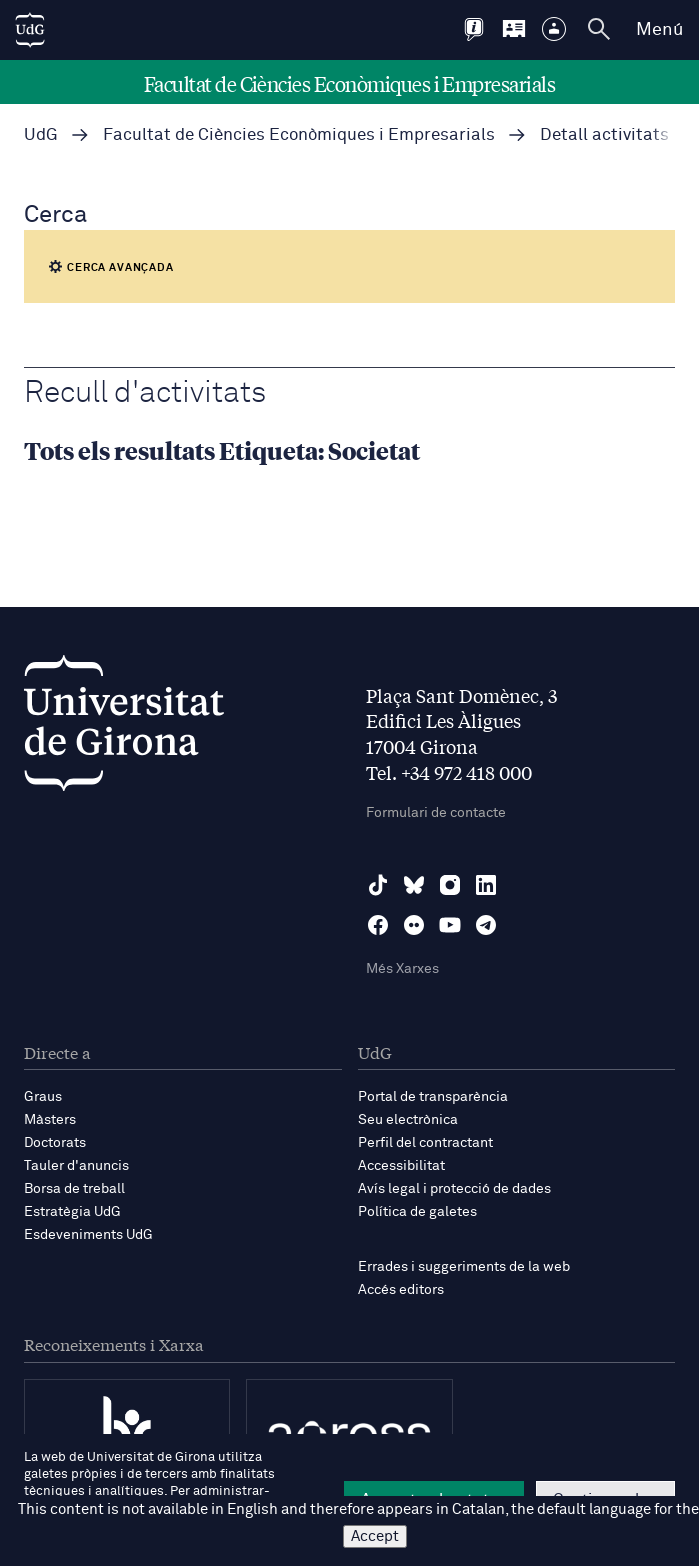  What do you see at coordinates (436, 813) in the screenshot?
I see `Formulari de contacte` at bounding box center [436, 813].